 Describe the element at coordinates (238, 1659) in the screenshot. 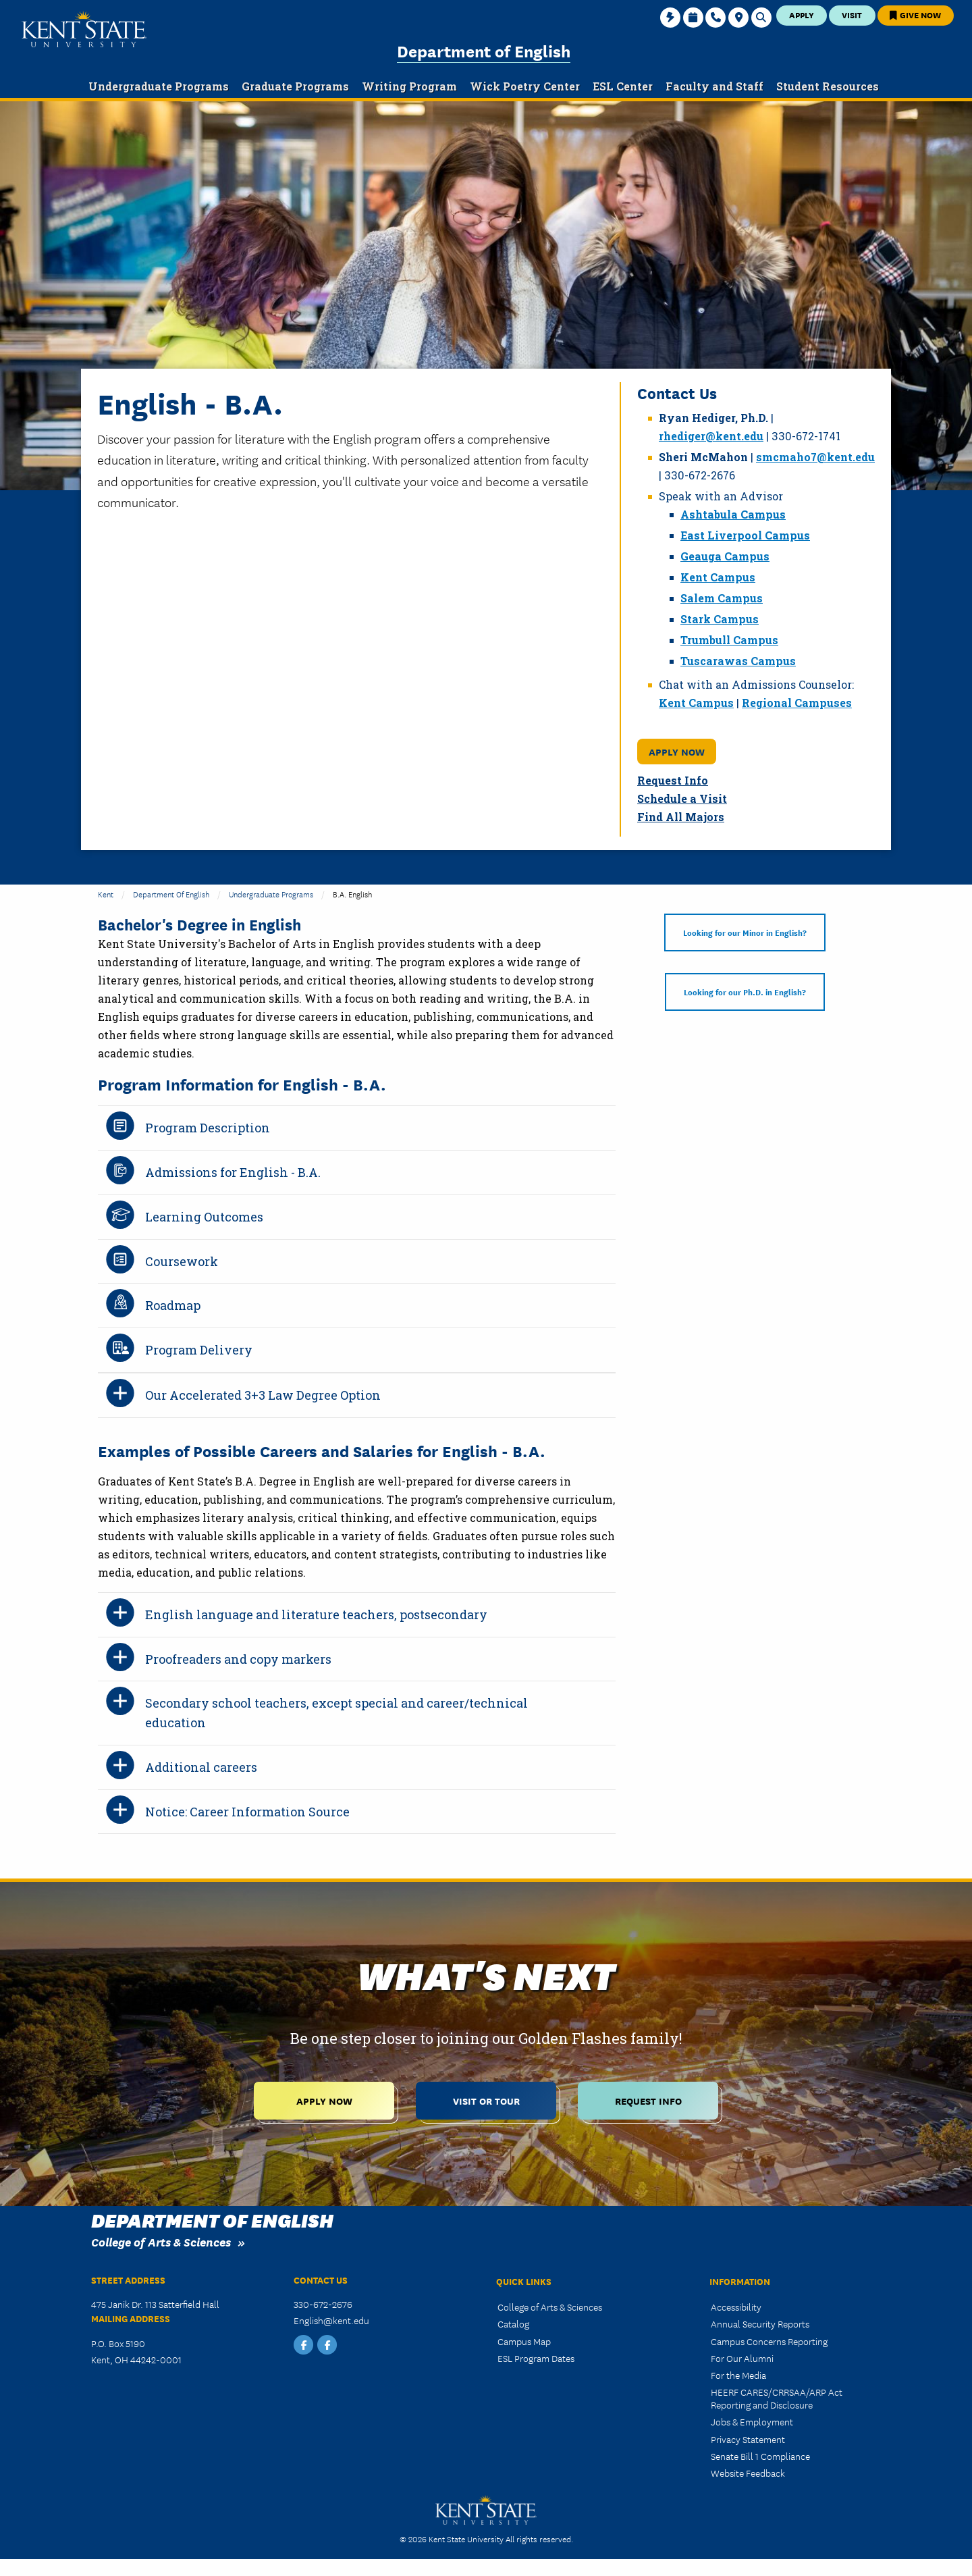

I see `Proofreaders and copy markers` at that location.